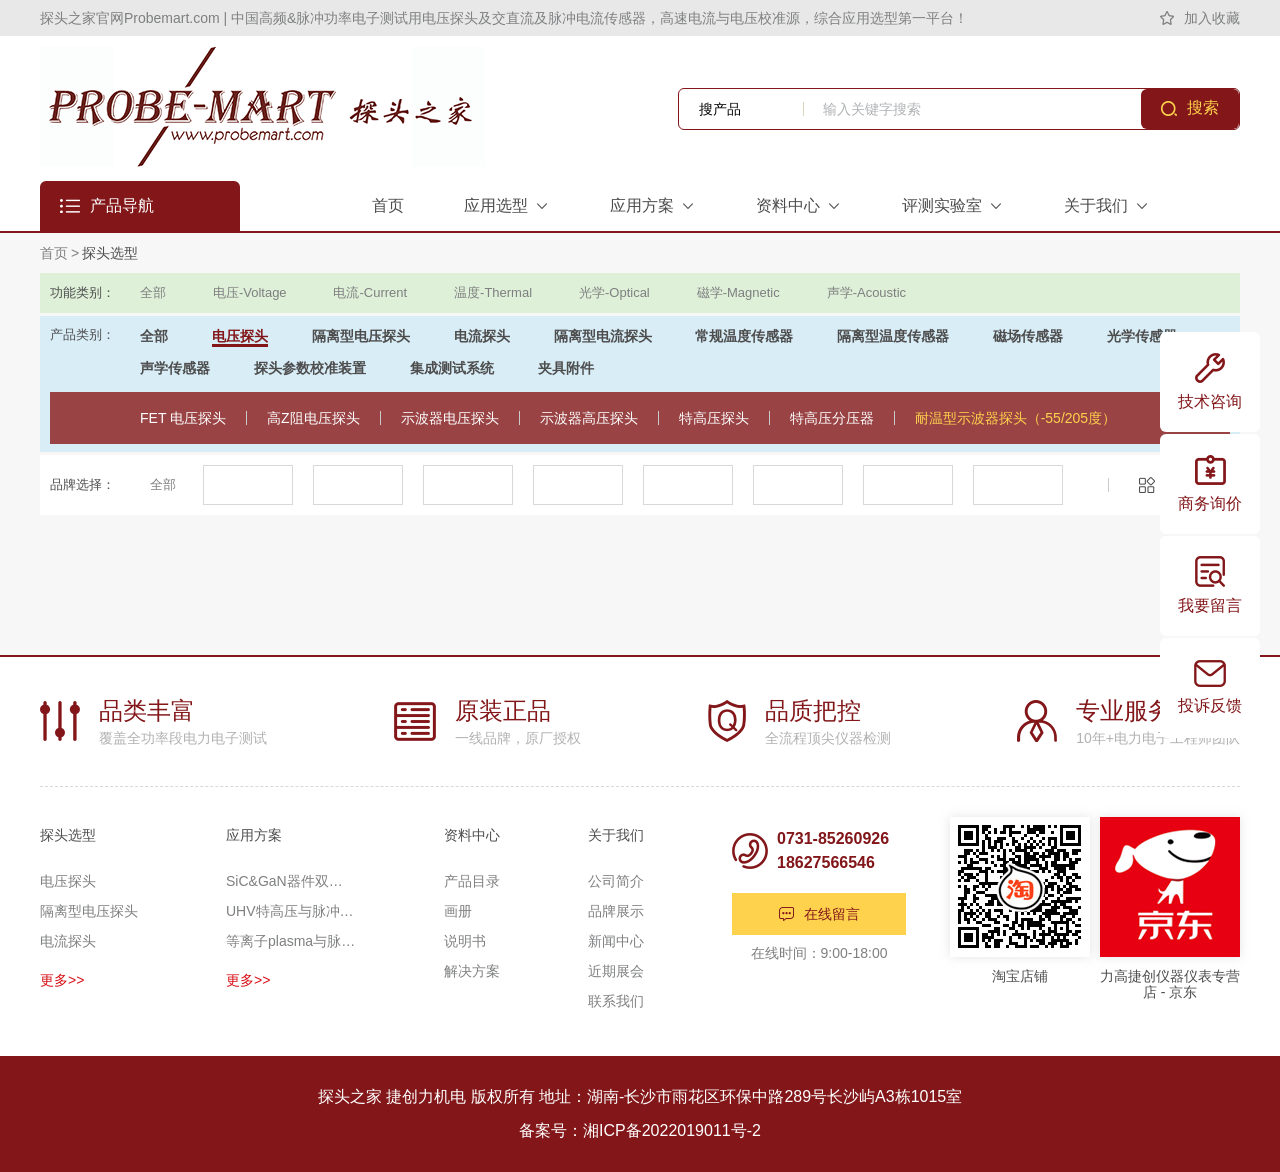  Describe the element at coordinates (313, 418) in the screenshot. I see `高Z阻电压探头` at that location.